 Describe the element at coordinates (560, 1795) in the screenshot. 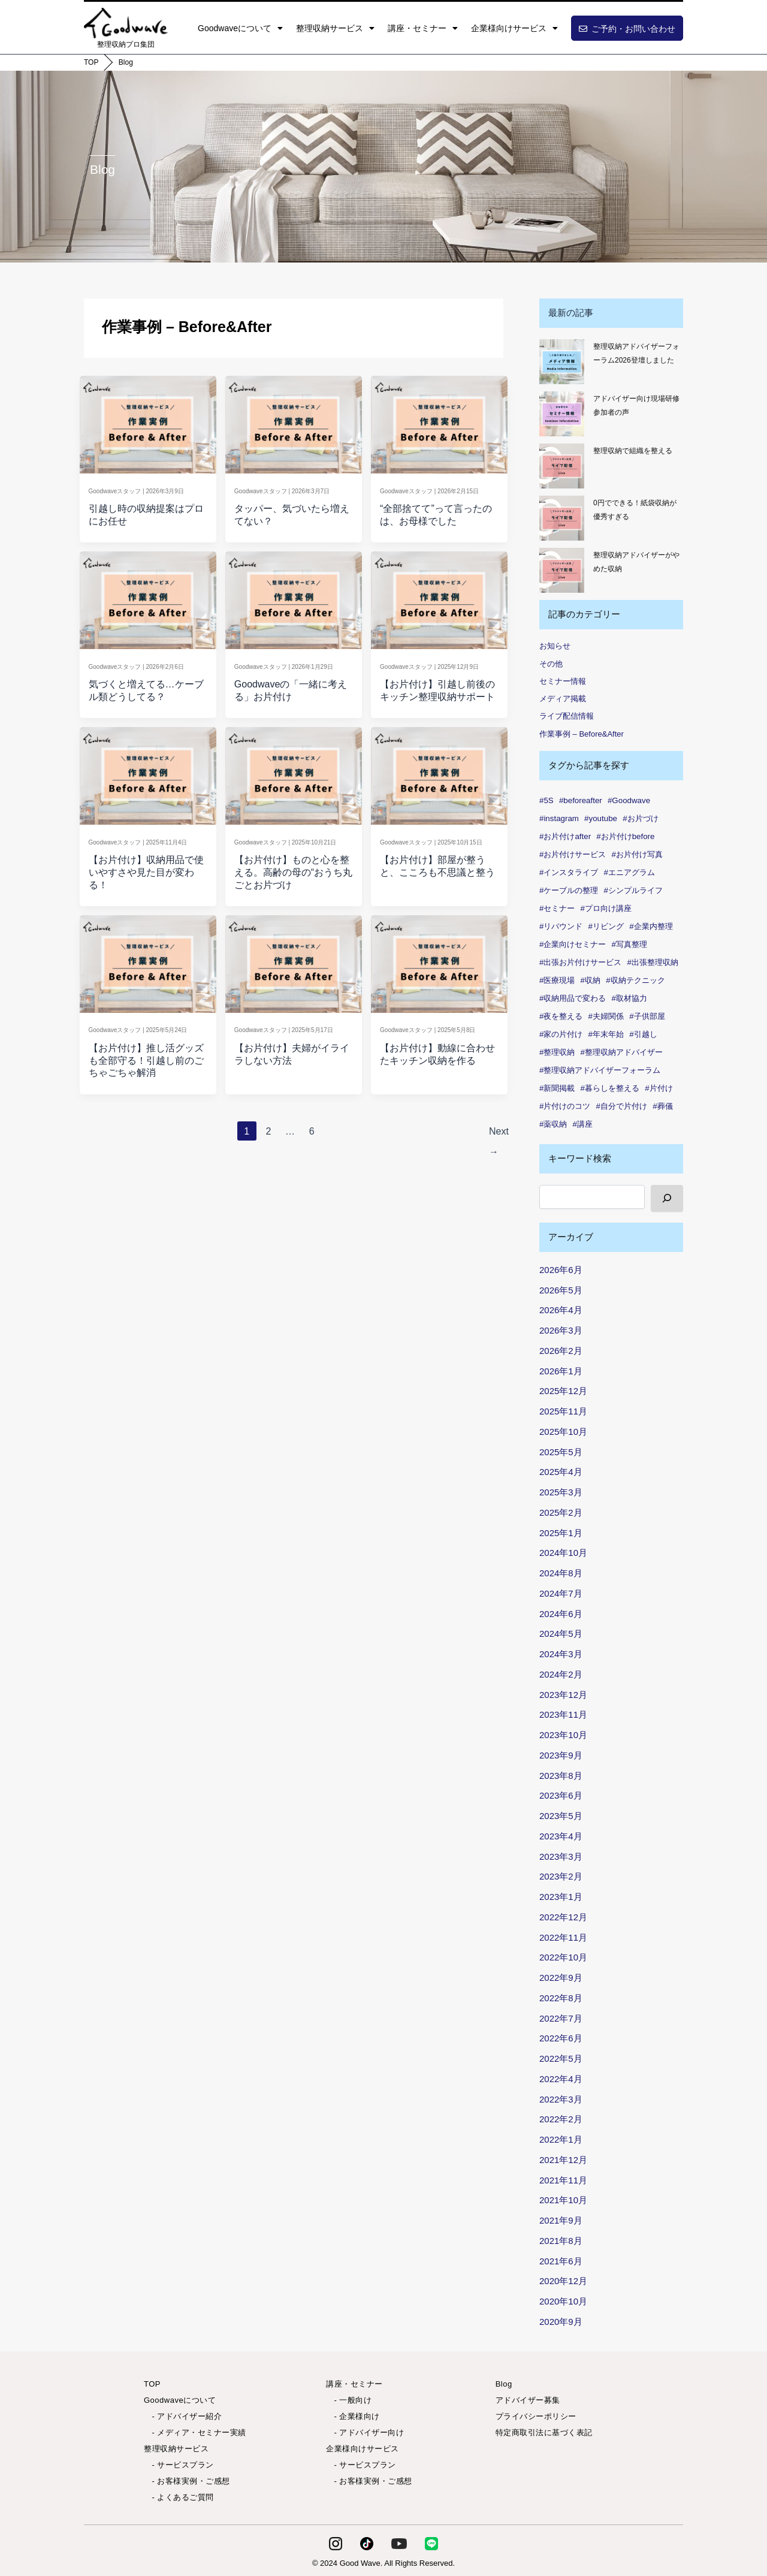

I see `2023年6月` at that location.